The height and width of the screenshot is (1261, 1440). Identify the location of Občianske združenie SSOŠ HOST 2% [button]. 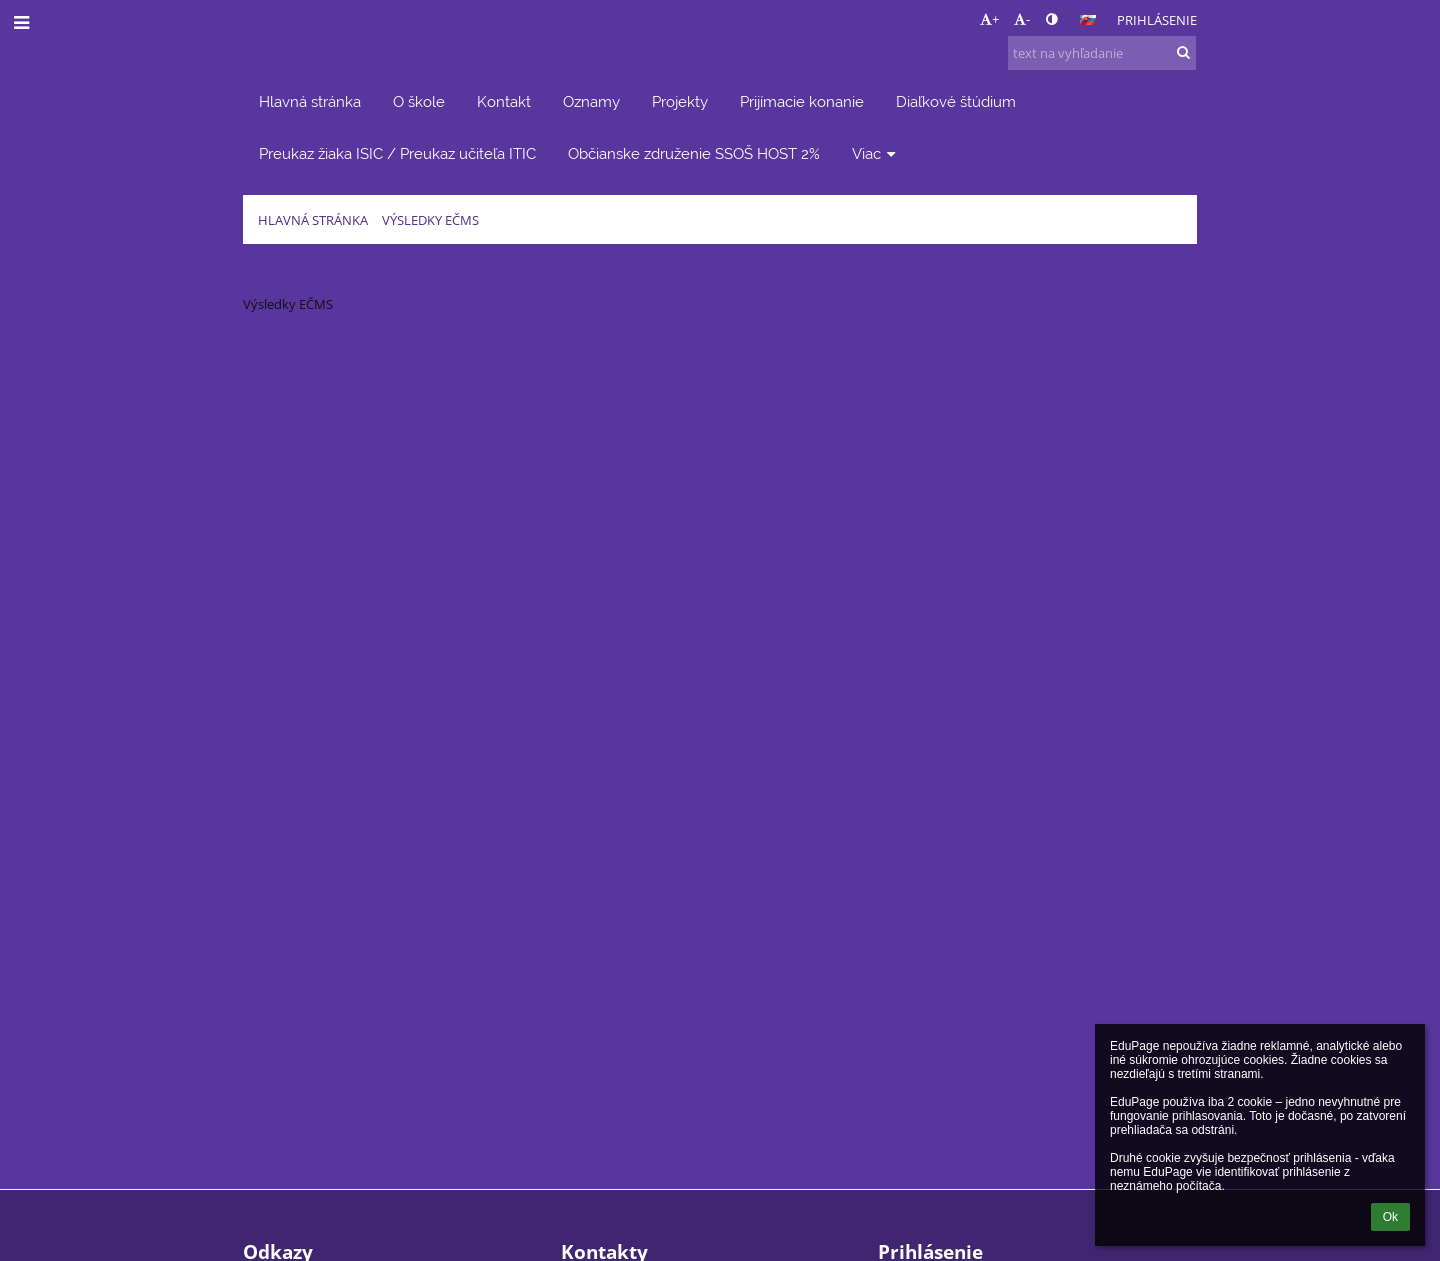
(694, 153).